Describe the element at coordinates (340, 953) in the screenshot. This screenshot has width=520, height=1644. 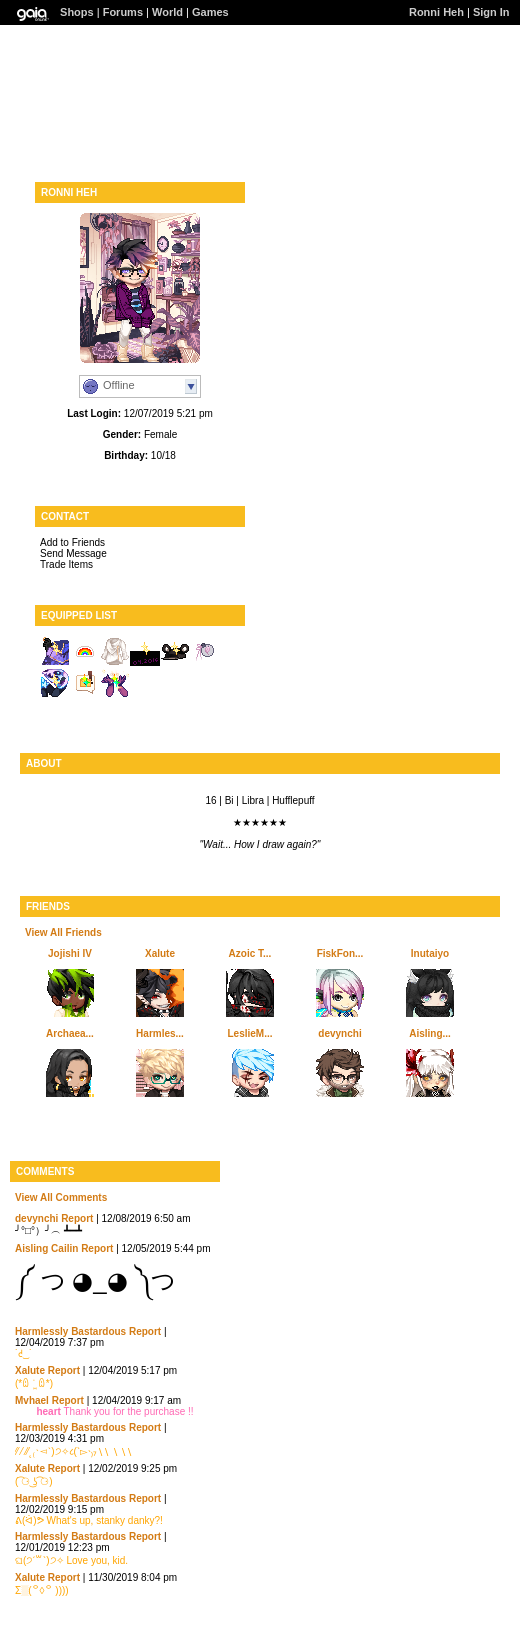
I see `FiskFon...` at that location.